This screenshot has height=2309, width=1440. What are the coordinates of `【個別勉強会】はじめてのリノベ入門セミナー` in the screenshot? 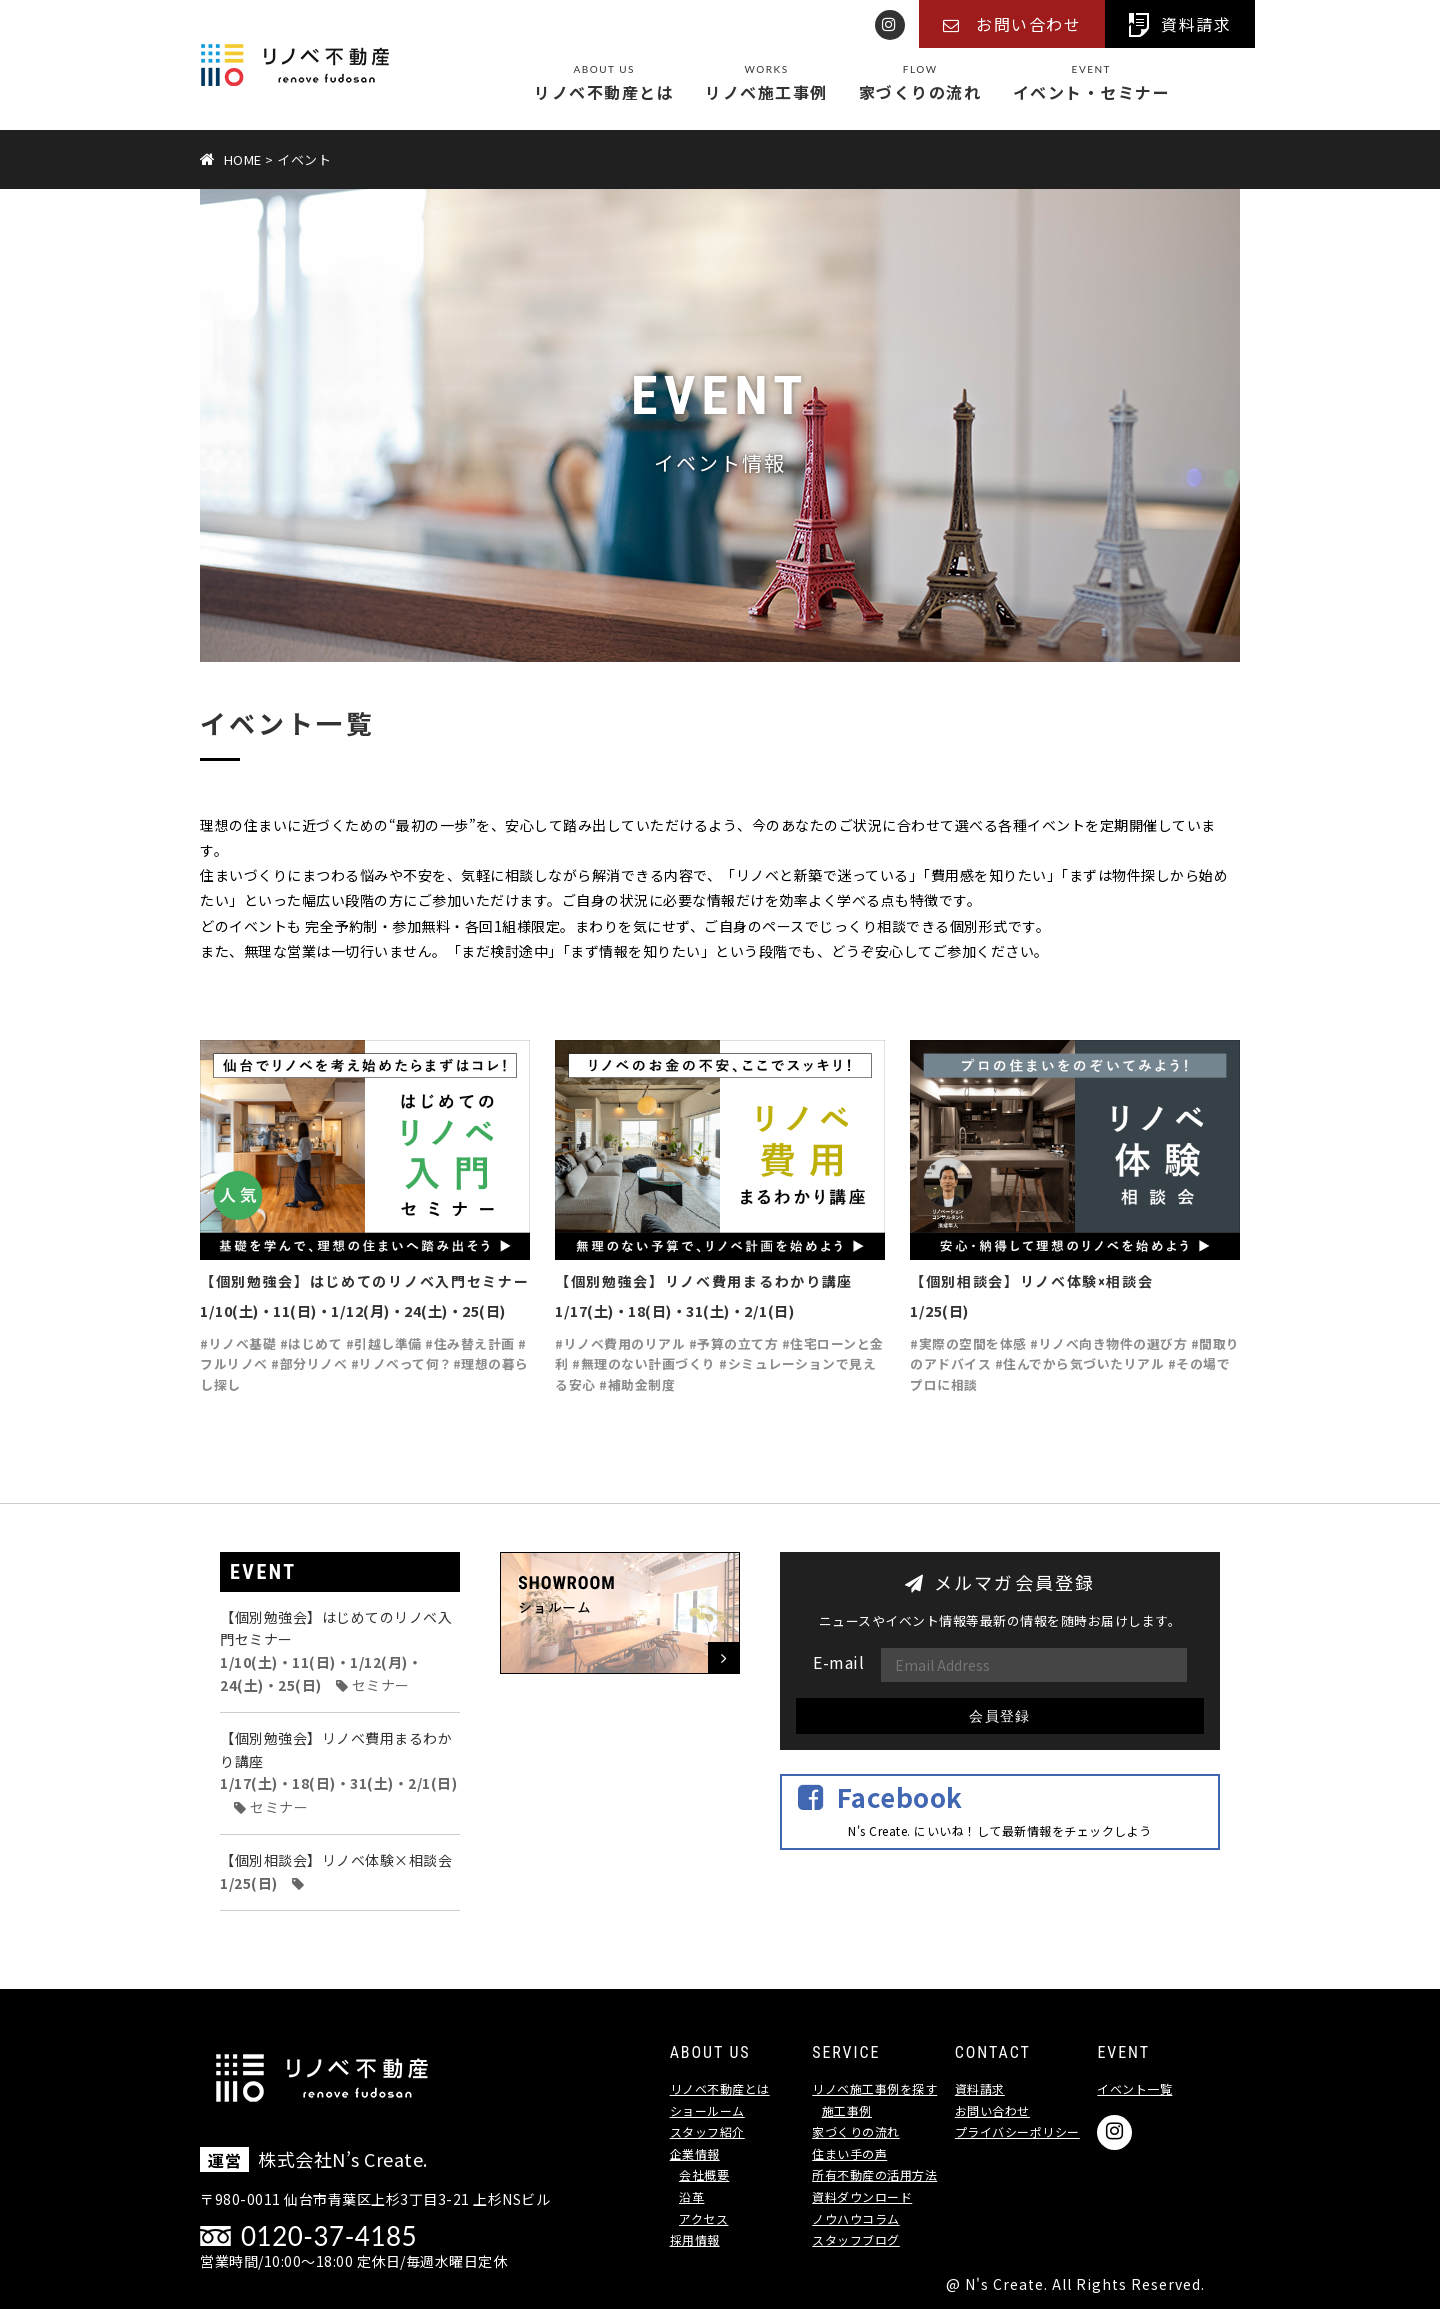 It's located at (336, 1651).